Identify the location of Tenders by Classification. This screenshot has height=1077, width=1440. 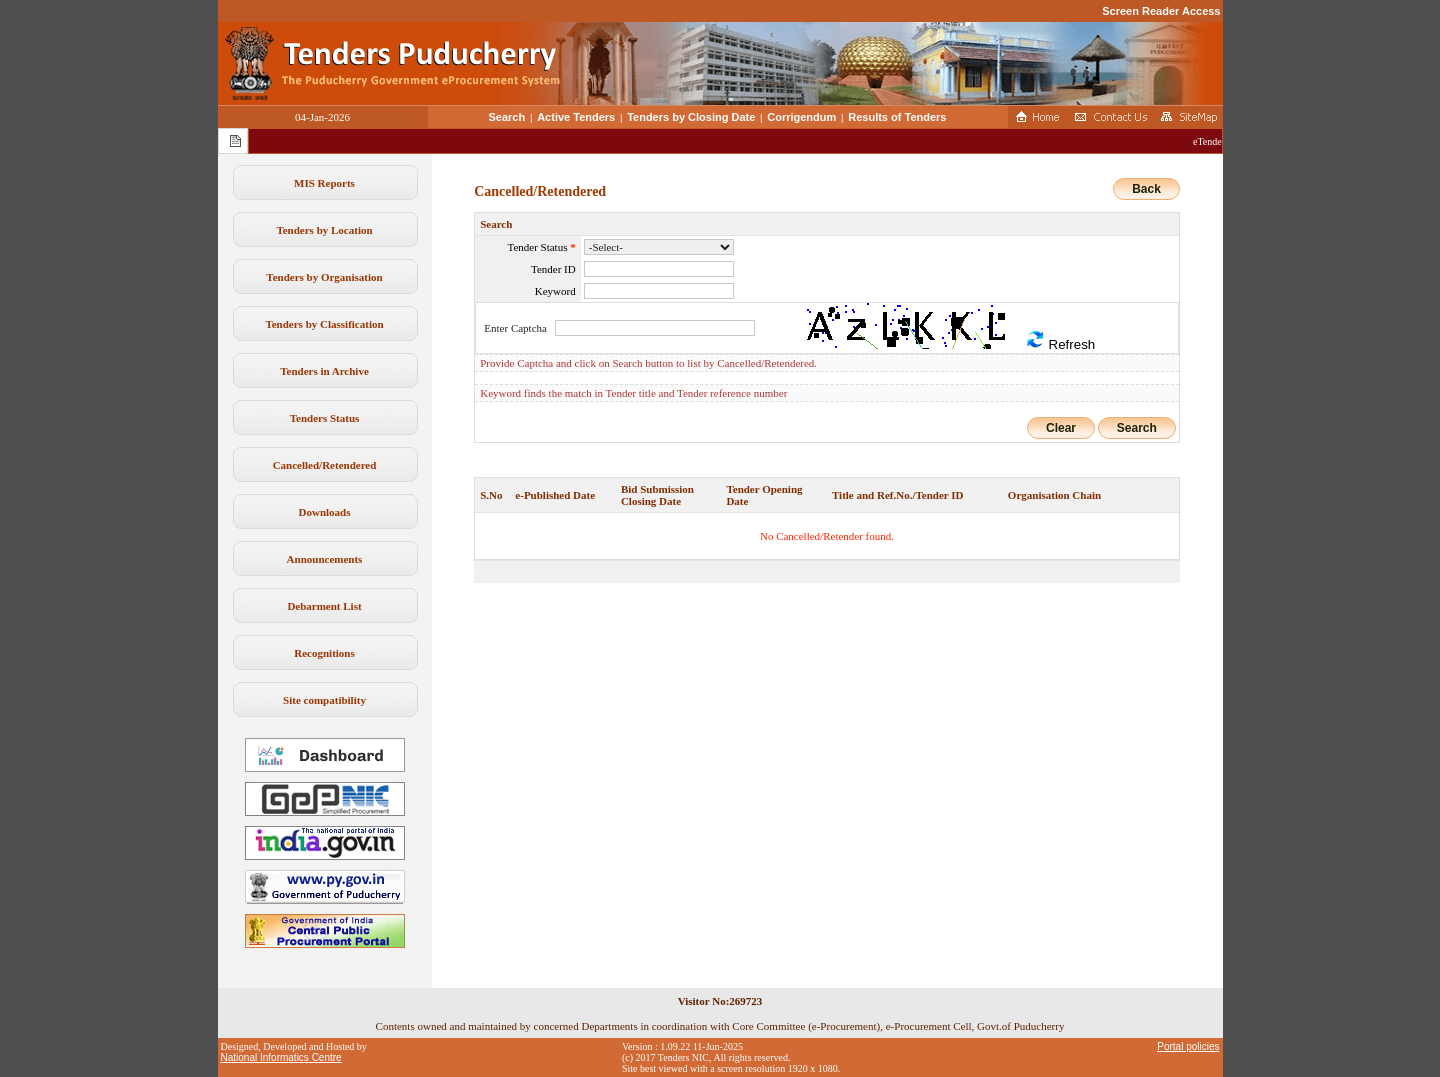
(324, 324).